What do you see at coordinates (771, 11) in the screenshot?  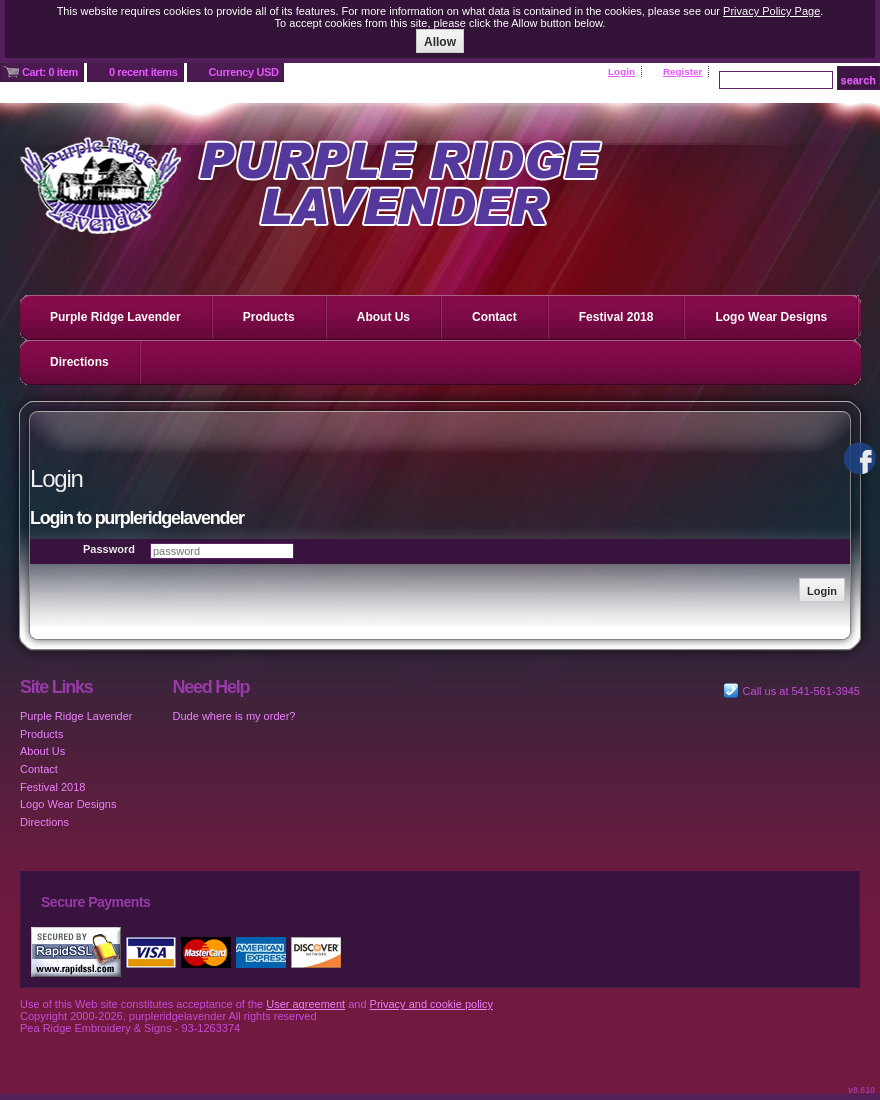 I see `Privacy Policy Page` at bounding box center [771, 11].